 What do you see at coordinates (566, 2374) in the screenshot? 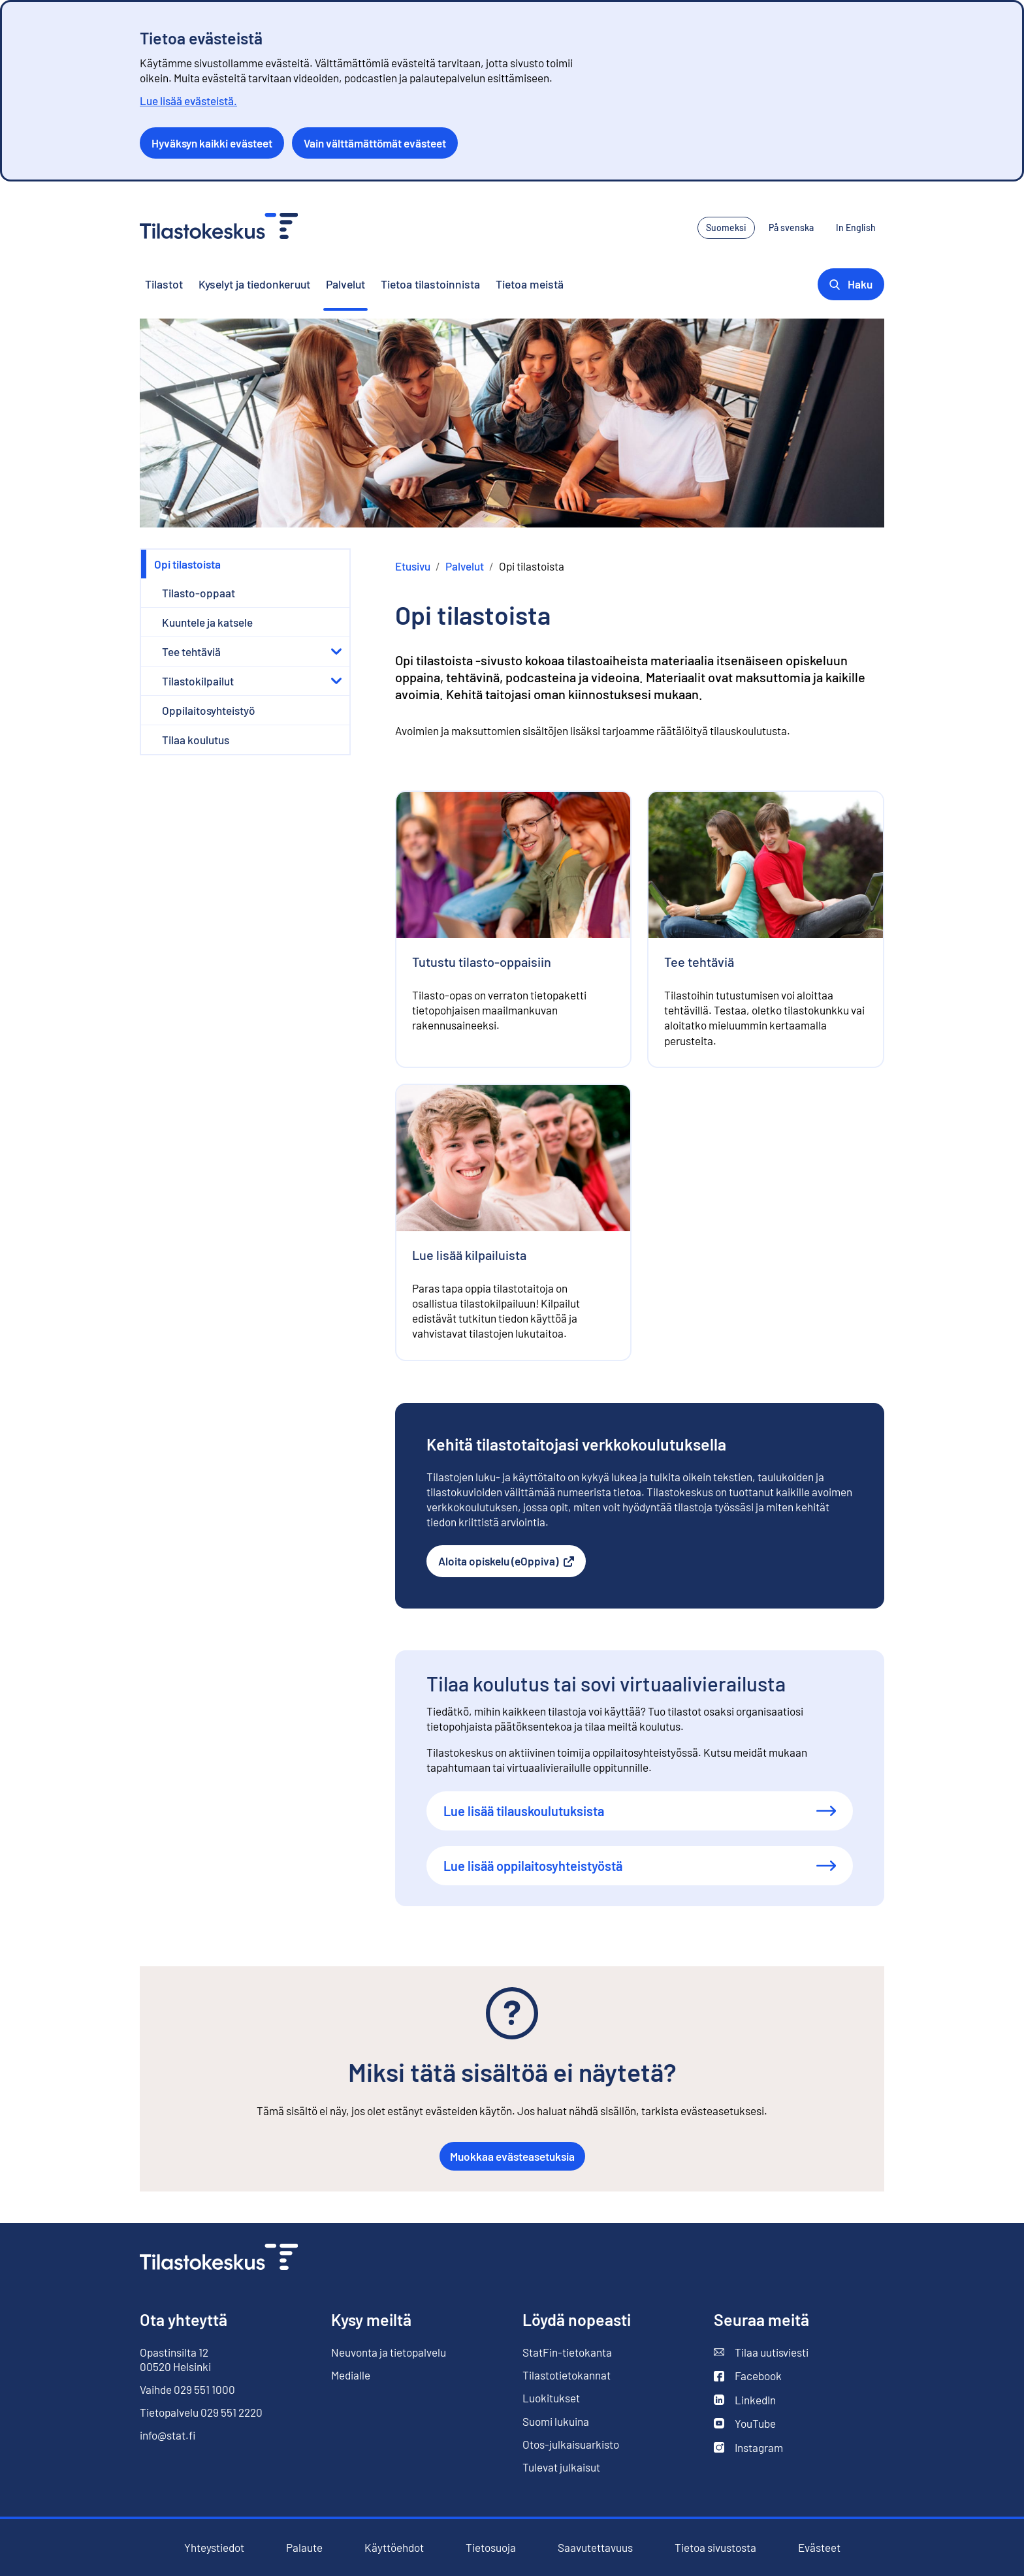
I see `Tilastotietokannat` at bounding box center [566, 2374].